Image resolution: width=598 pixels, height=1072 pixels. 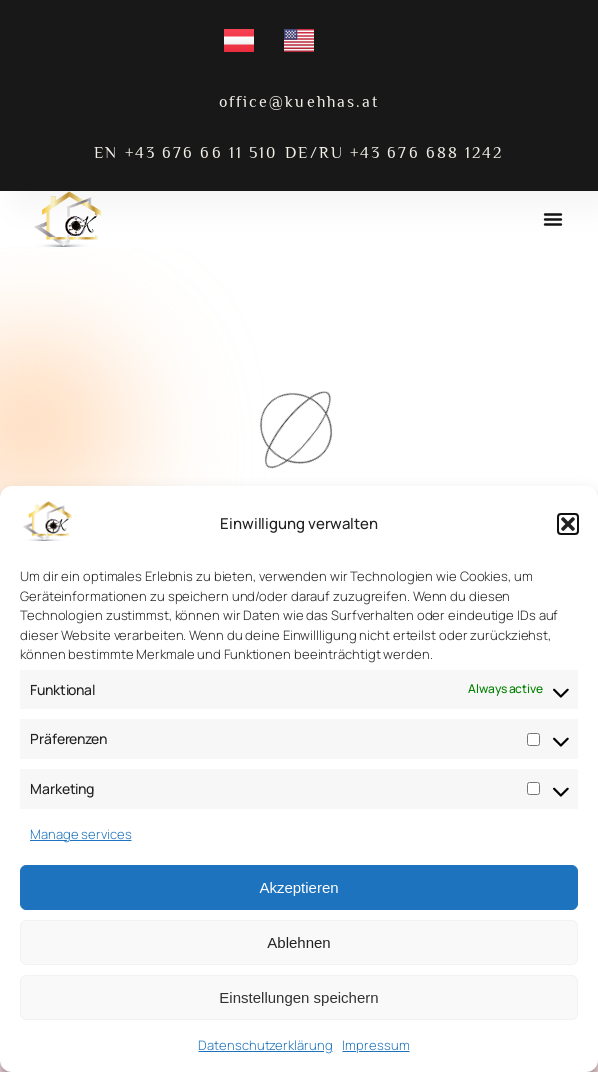 What do you see at coordinates (81, 834) in the screenshot?
I see `Manage services` at bounding box center [81, 834].